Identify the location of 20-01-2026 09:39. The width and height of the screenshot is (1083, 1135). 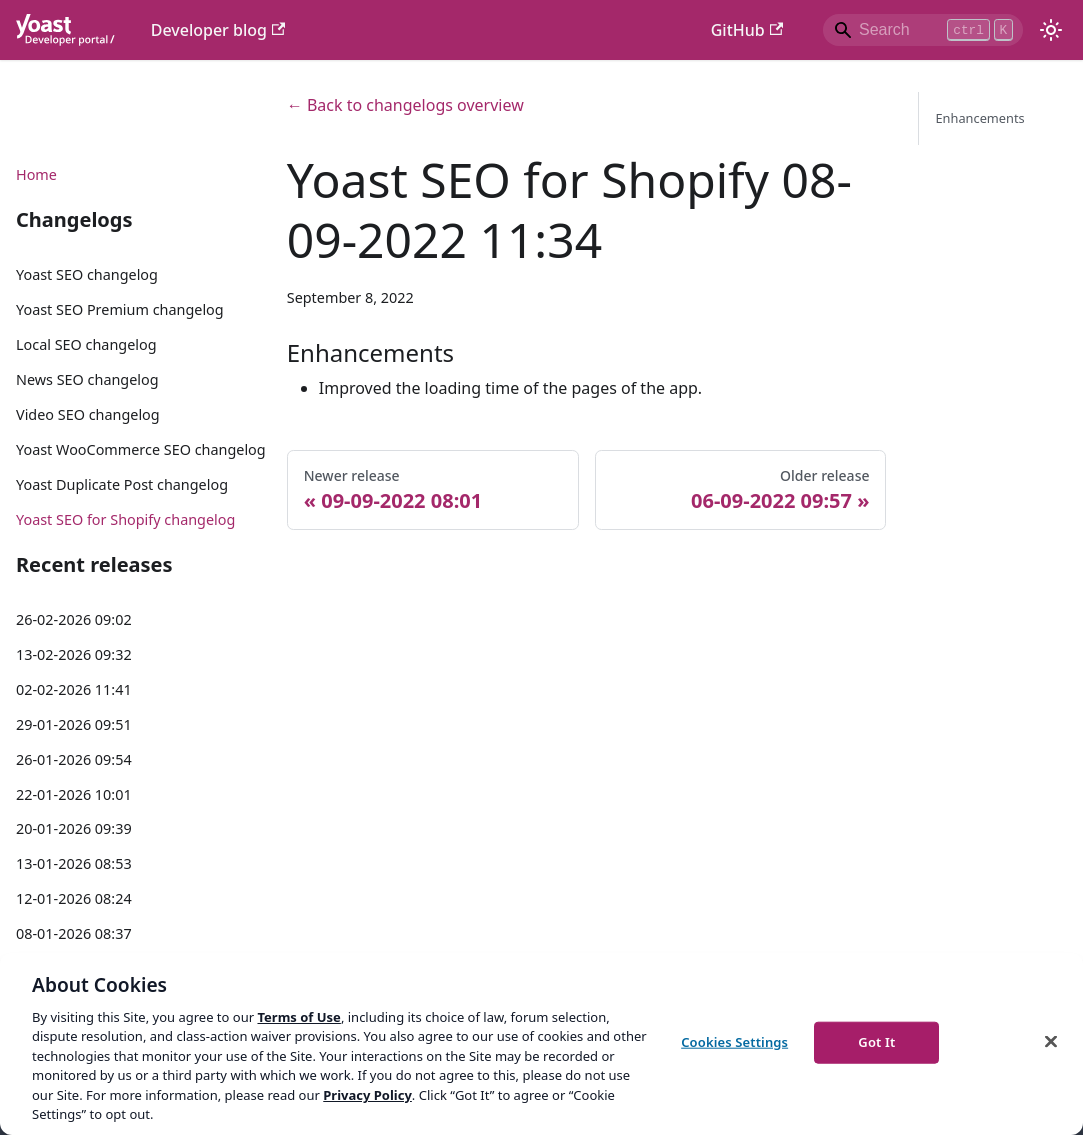
(74, 828).